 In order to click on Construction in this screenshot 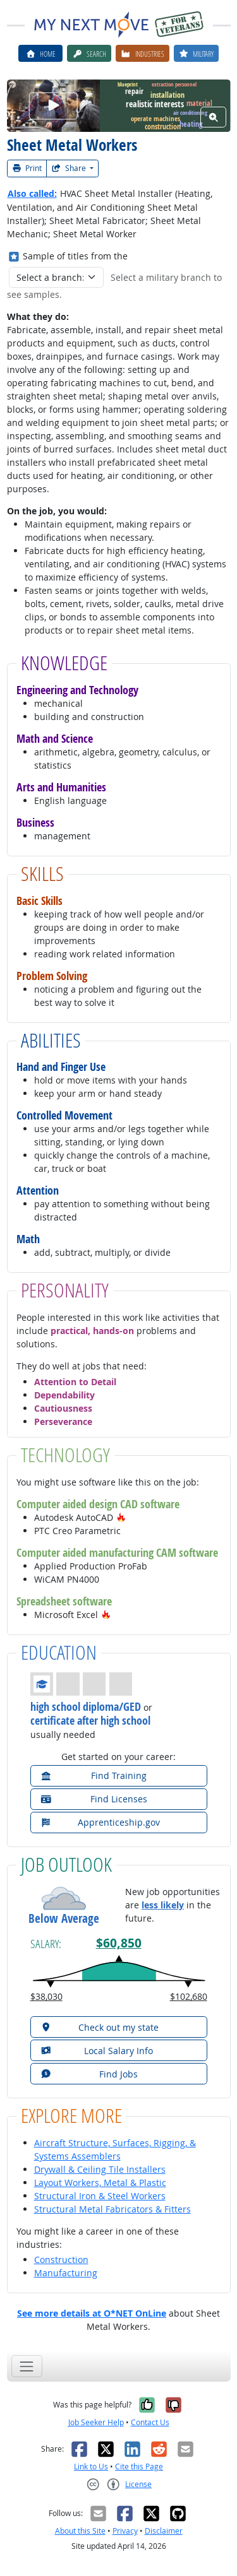, I will do `click(61, 2260)`.